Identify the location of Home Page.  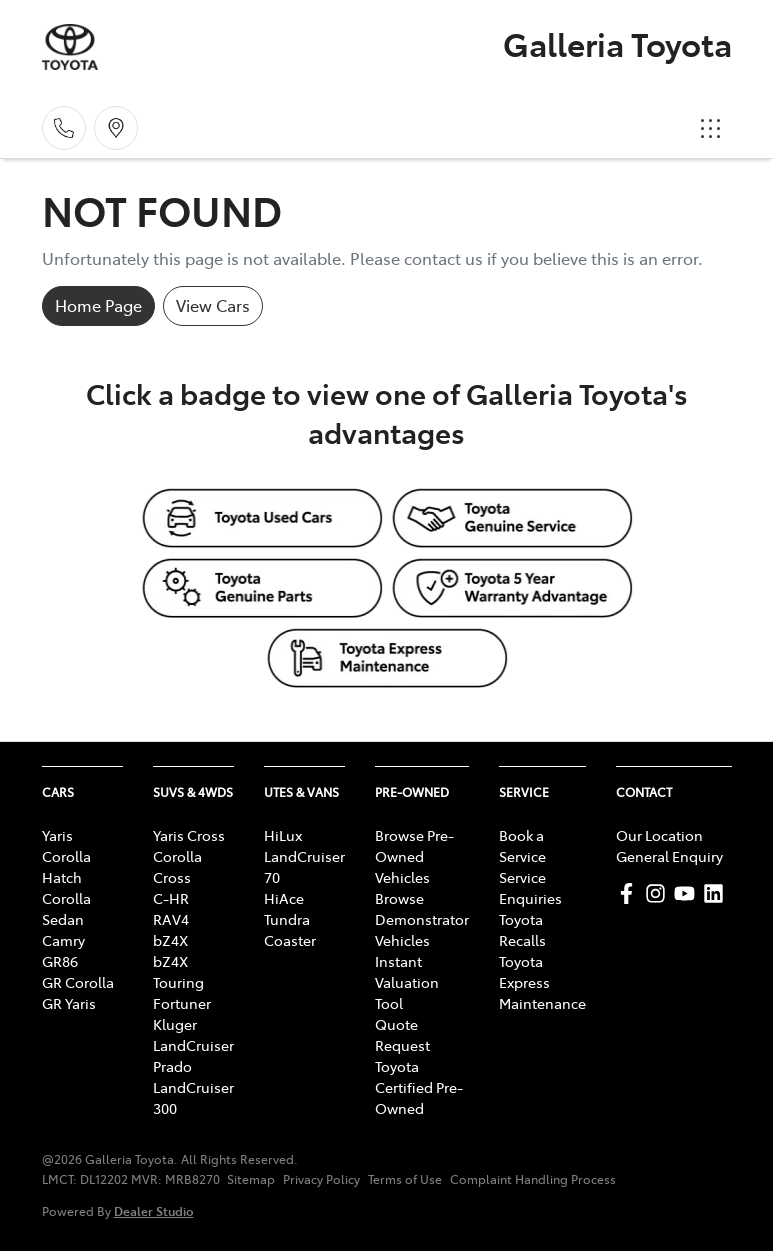
(98, 305).